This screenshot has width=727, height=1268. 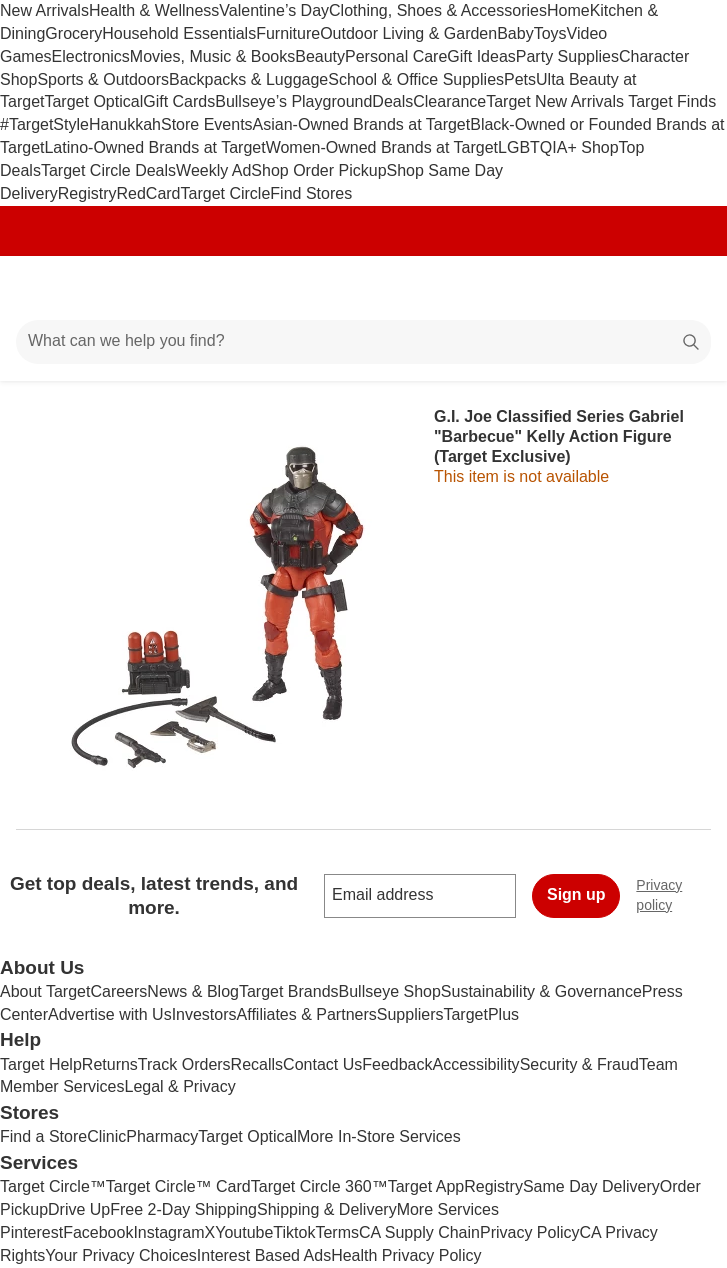 What do you see at coordinates (179, 101) in the screenshot?
I see `Gift Cards` at bounding box center [179, 101].